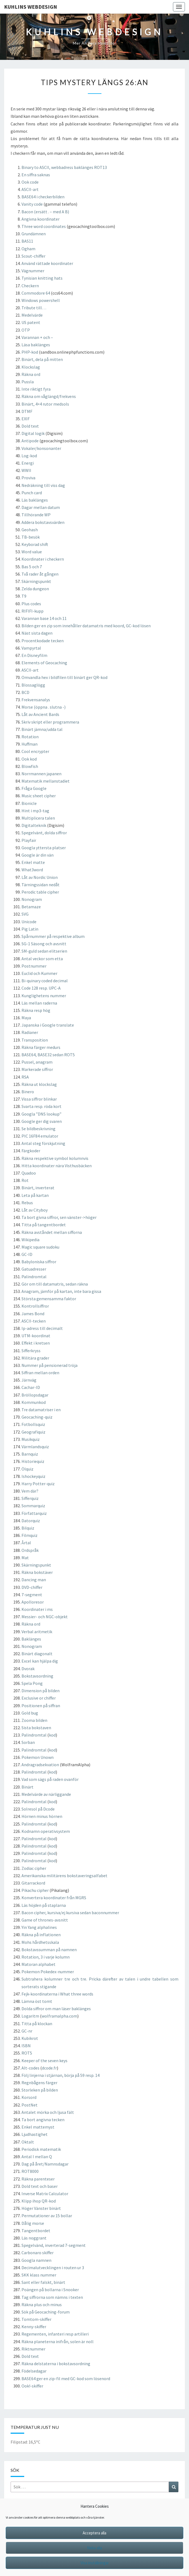 This screenshot has width=189, height=2576. Describe the element at coordinates (94, 2547) in the screenshot. I see `Neka alla` at that location.